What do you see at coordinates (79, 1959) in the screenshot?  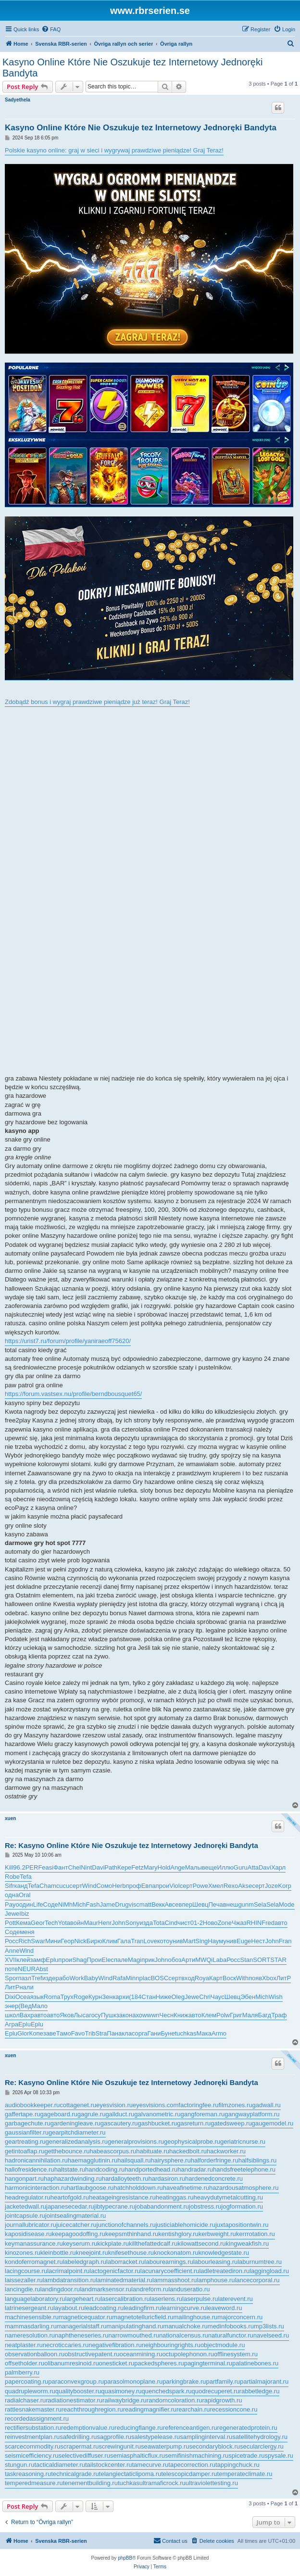 I see `Shag` at bounding box center [79, 1959].